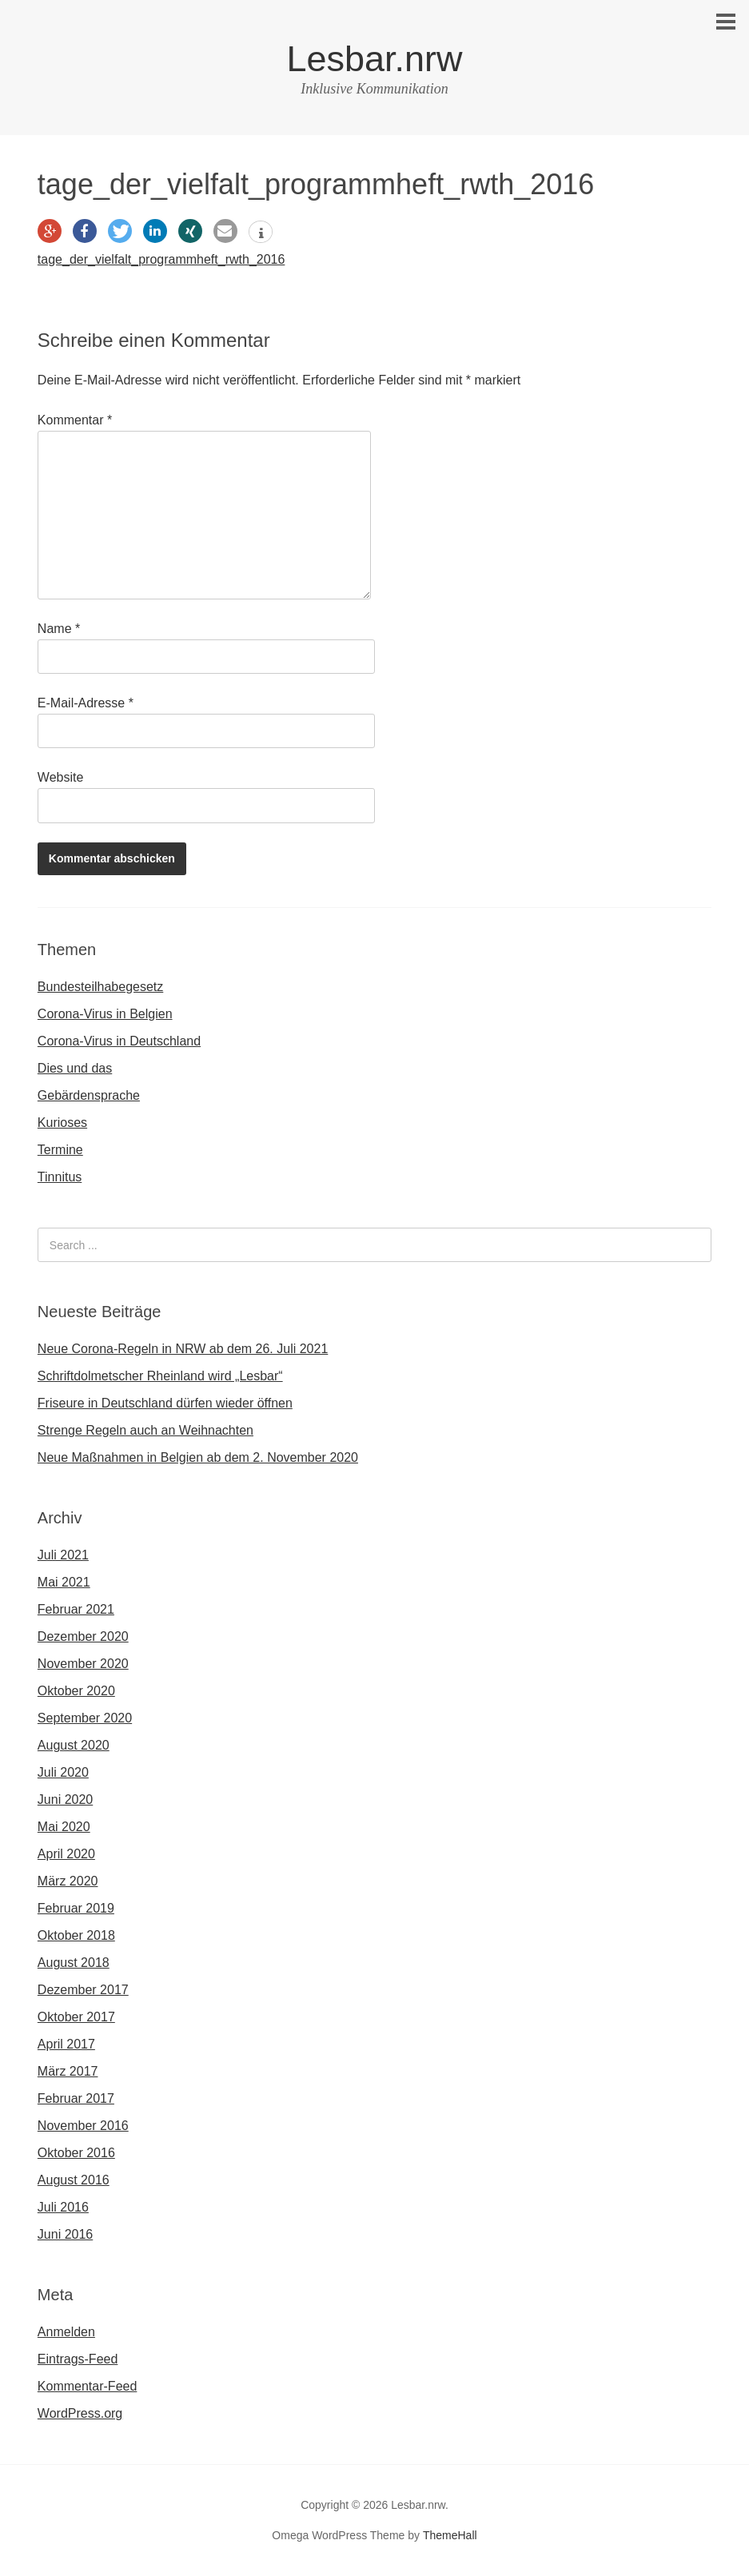 This screenshot has width=749, height=2576. I want to click on August 2018, so click(74, 1962).